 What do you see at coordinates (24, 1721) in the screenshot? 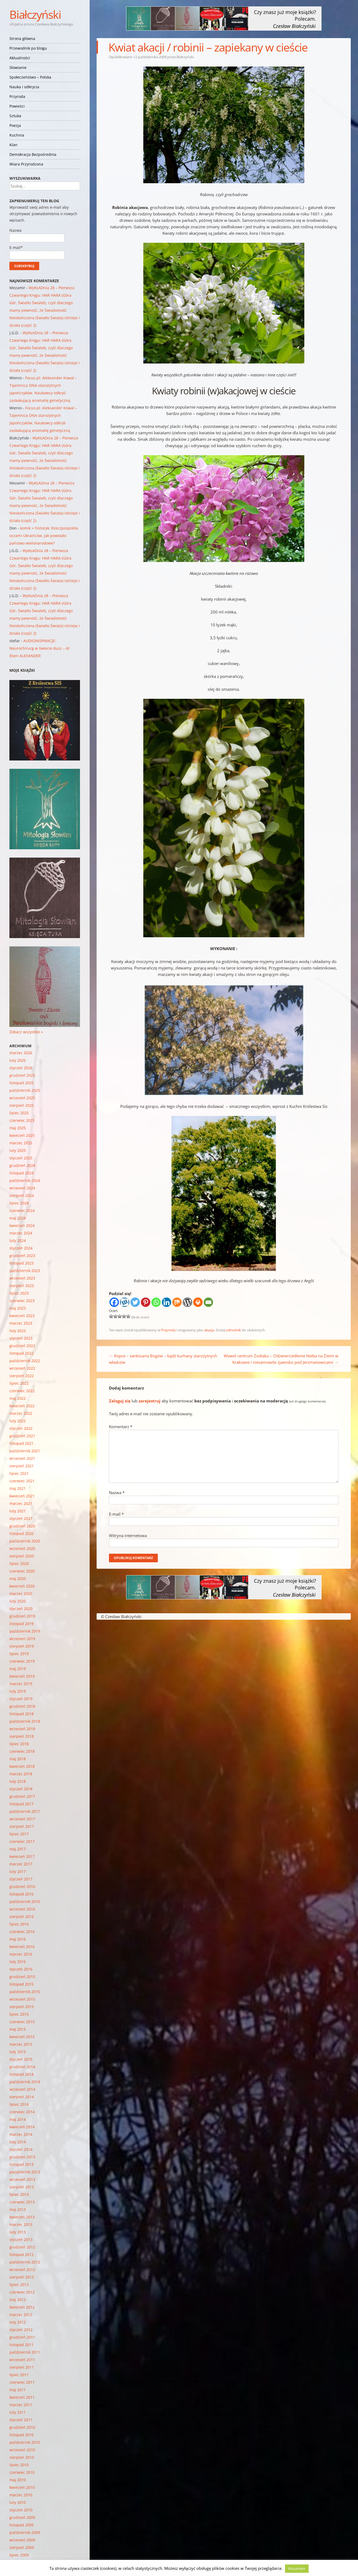
I see `październik 2018` at bounding box center [24, 1721].